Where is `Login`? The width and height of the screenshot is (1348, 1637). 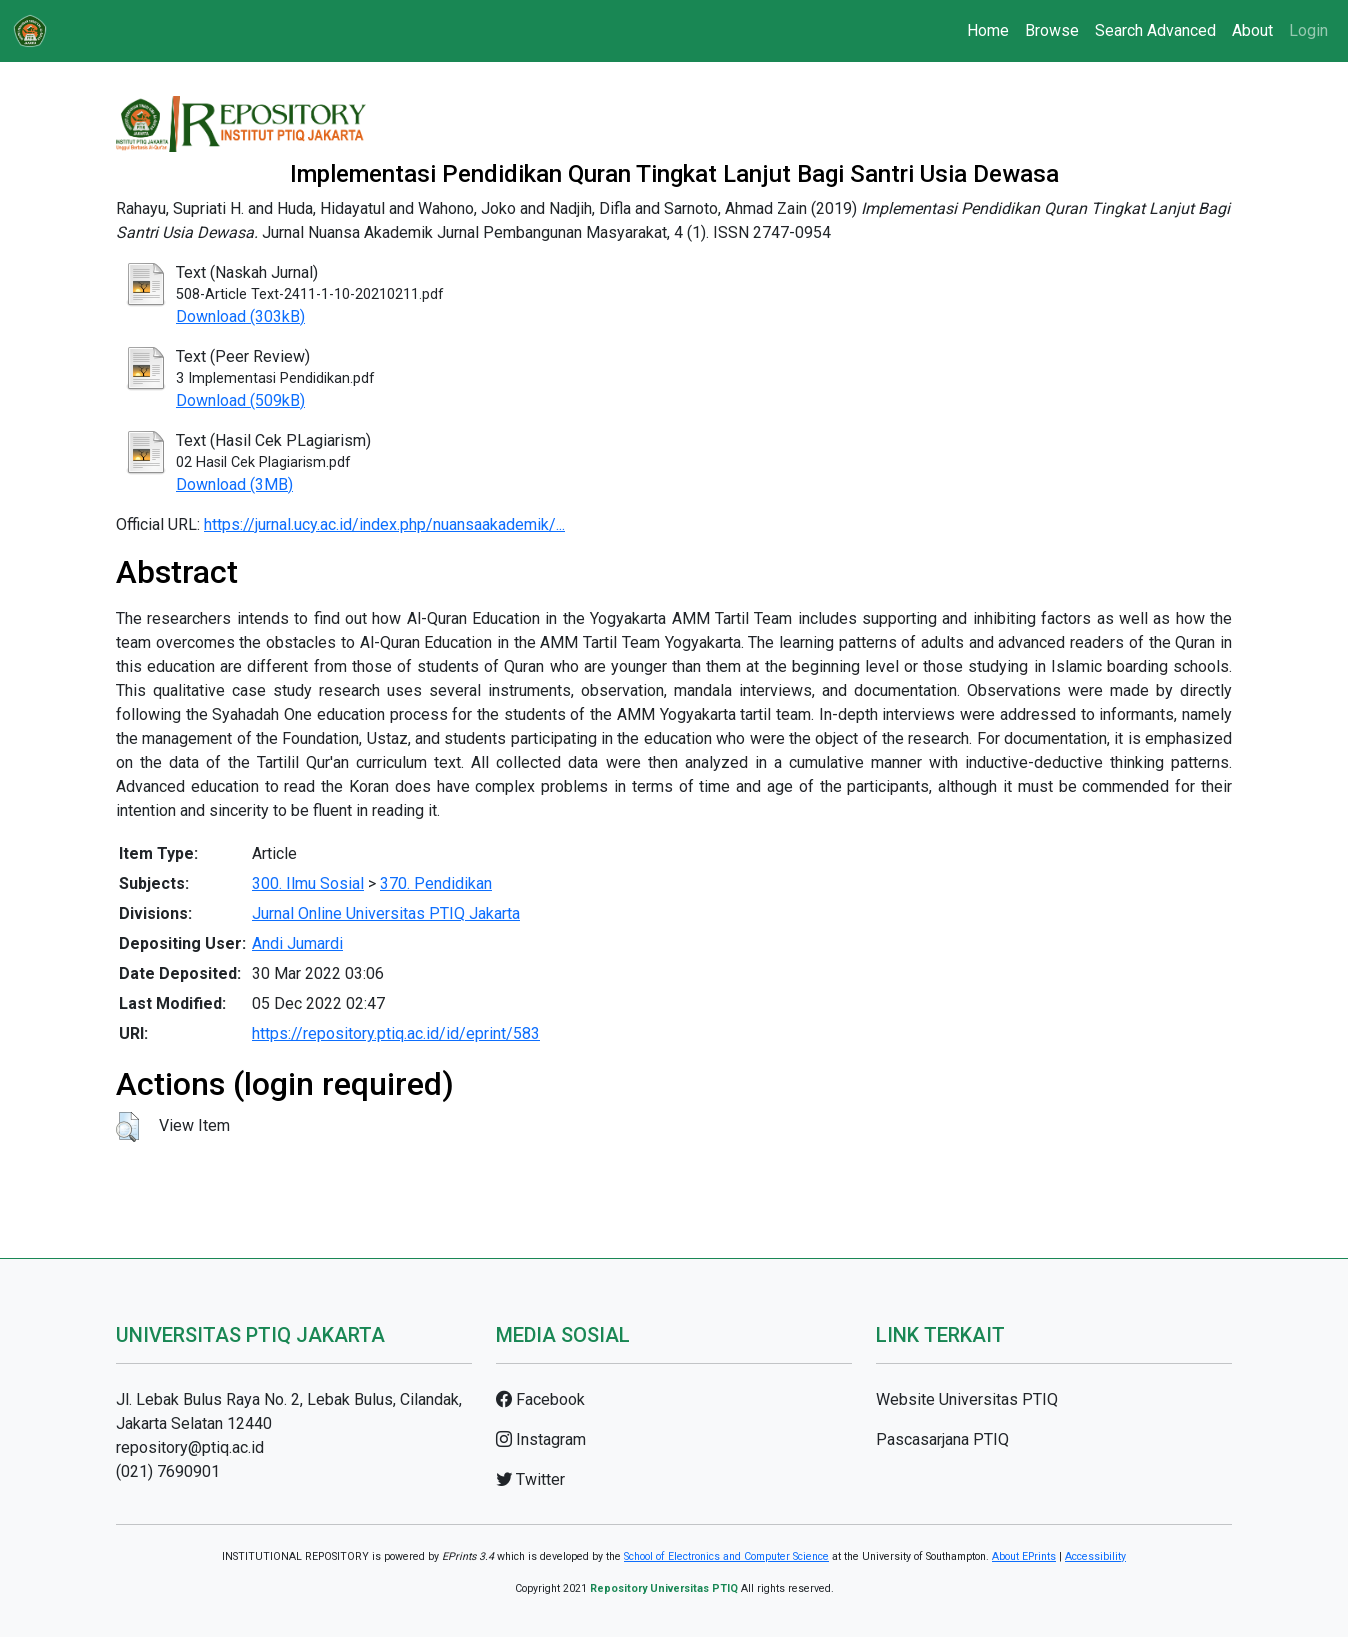
Login is located at coordinates (1308, 30).